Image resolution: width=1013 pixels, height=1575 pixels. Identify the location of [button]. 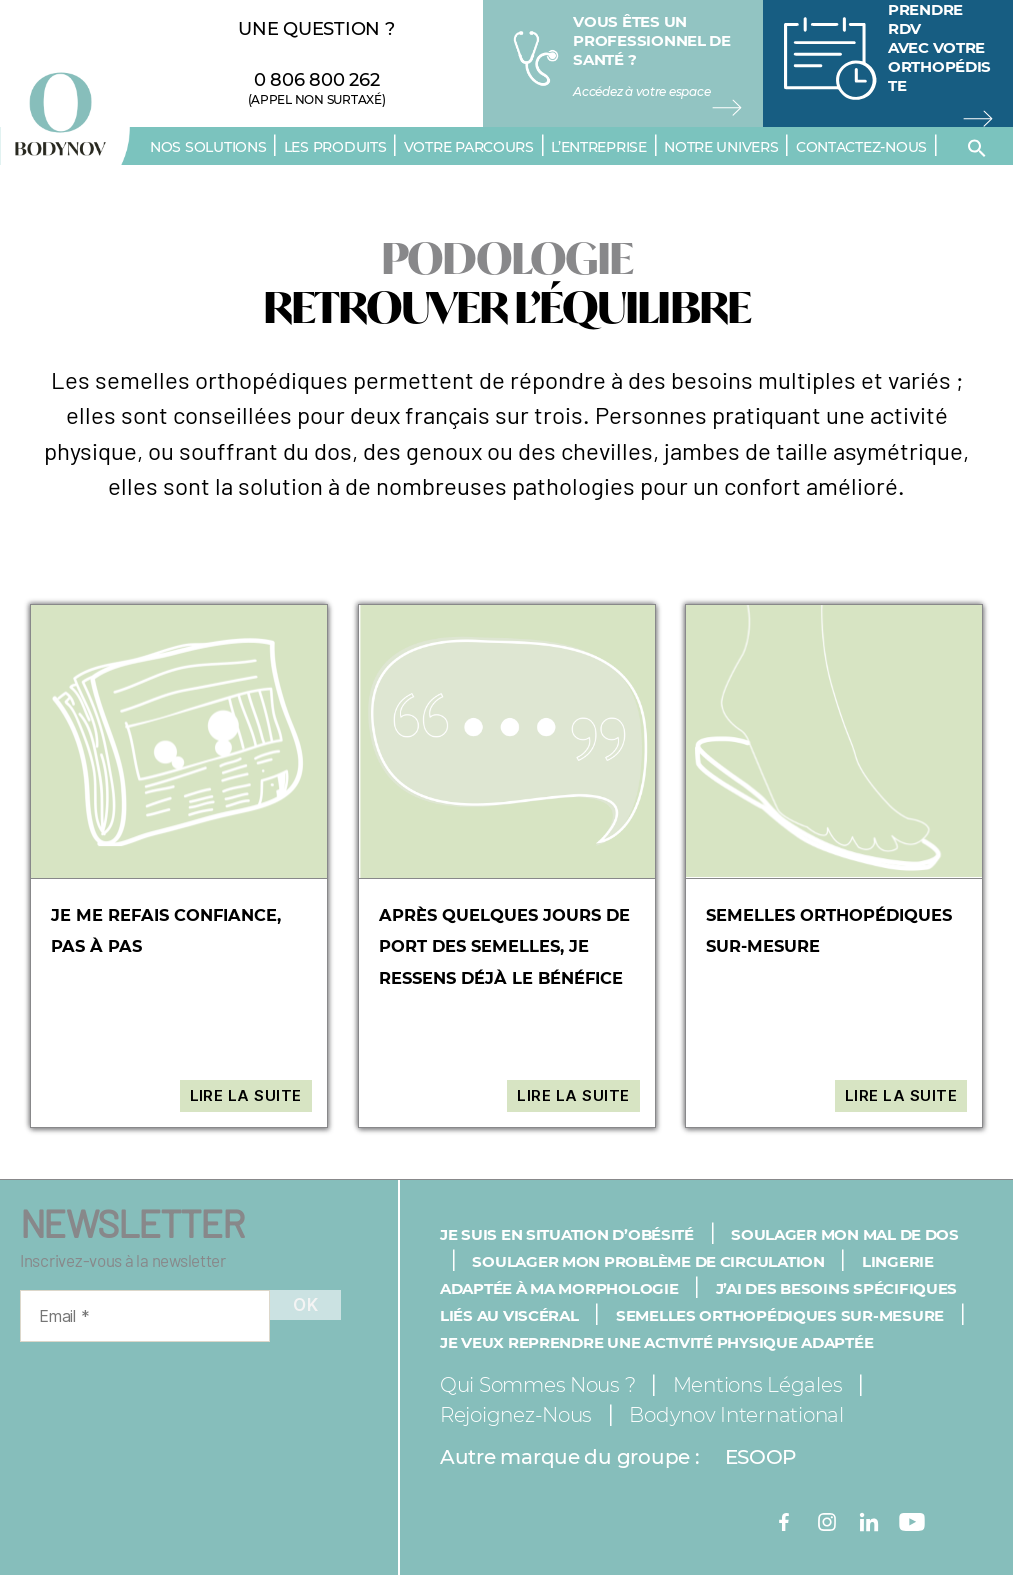
(977, 148).